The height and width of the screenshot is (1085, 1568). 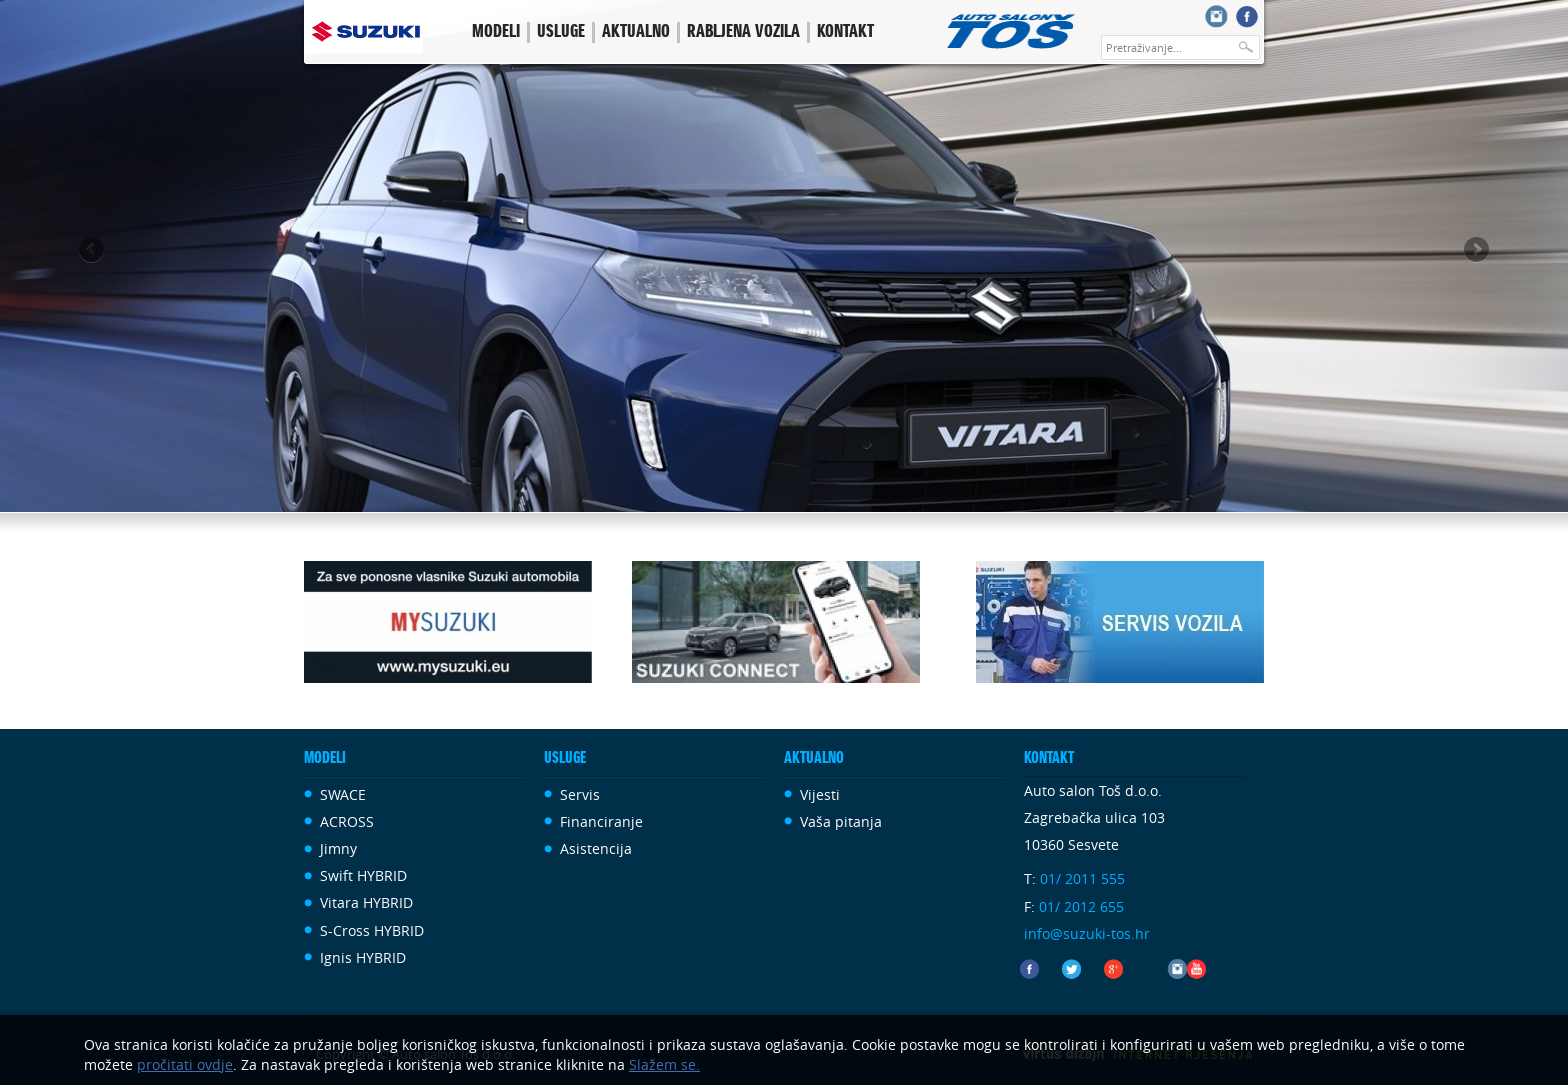 I want to click on Previous, so click(x=93, y=251).